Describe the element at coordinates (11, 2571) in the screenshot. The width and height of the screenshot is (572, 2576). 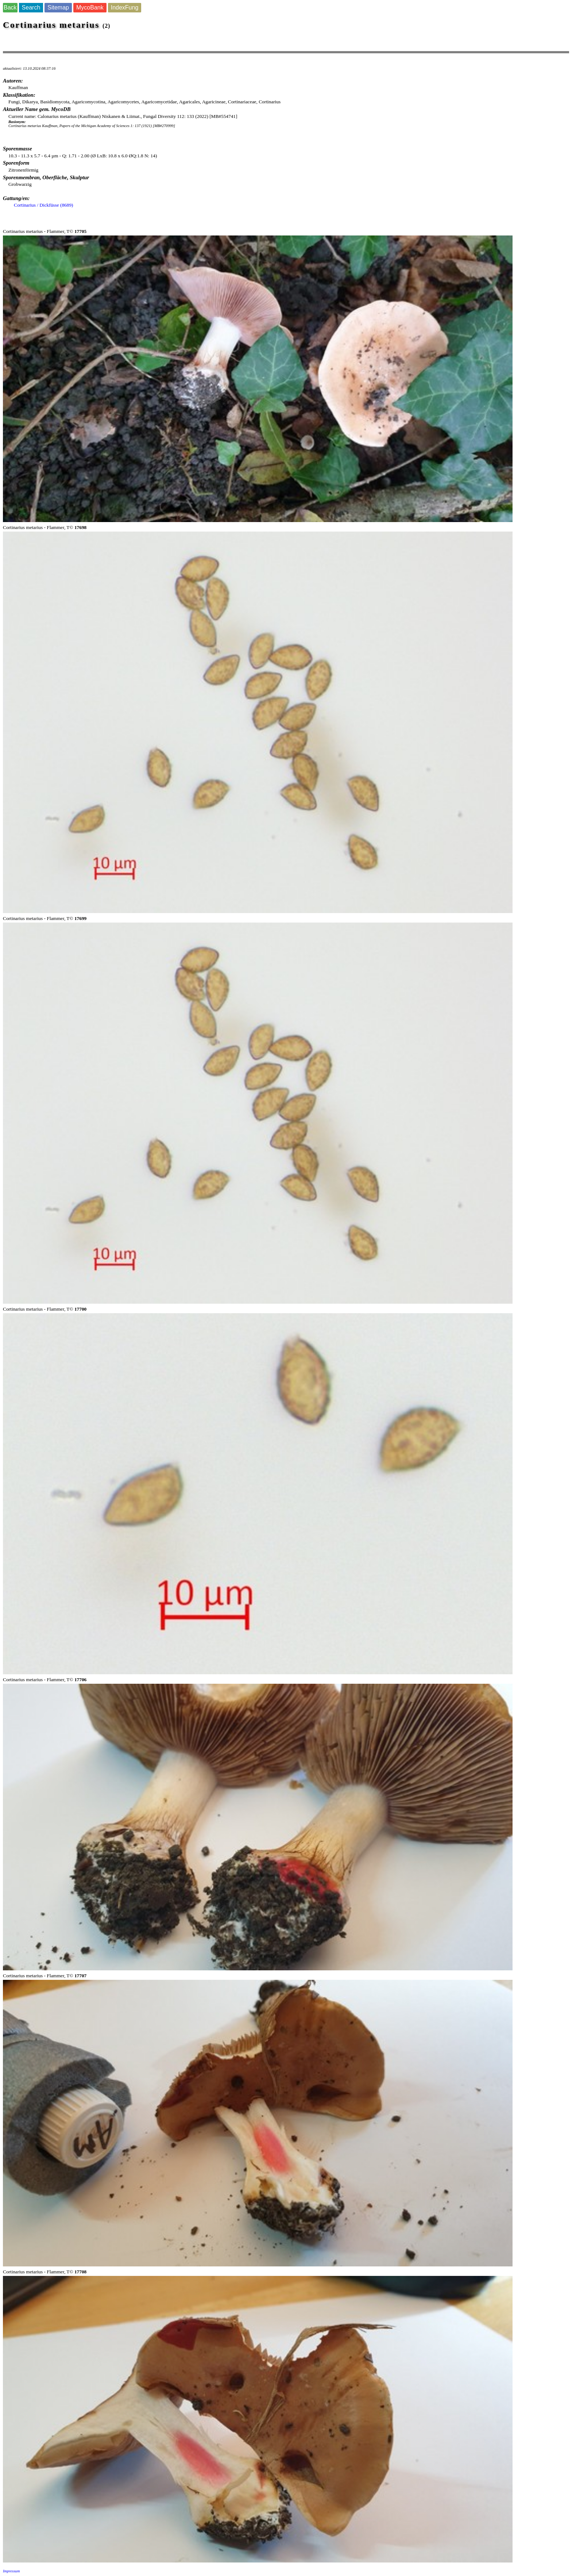
I see `Impressum` at that location.